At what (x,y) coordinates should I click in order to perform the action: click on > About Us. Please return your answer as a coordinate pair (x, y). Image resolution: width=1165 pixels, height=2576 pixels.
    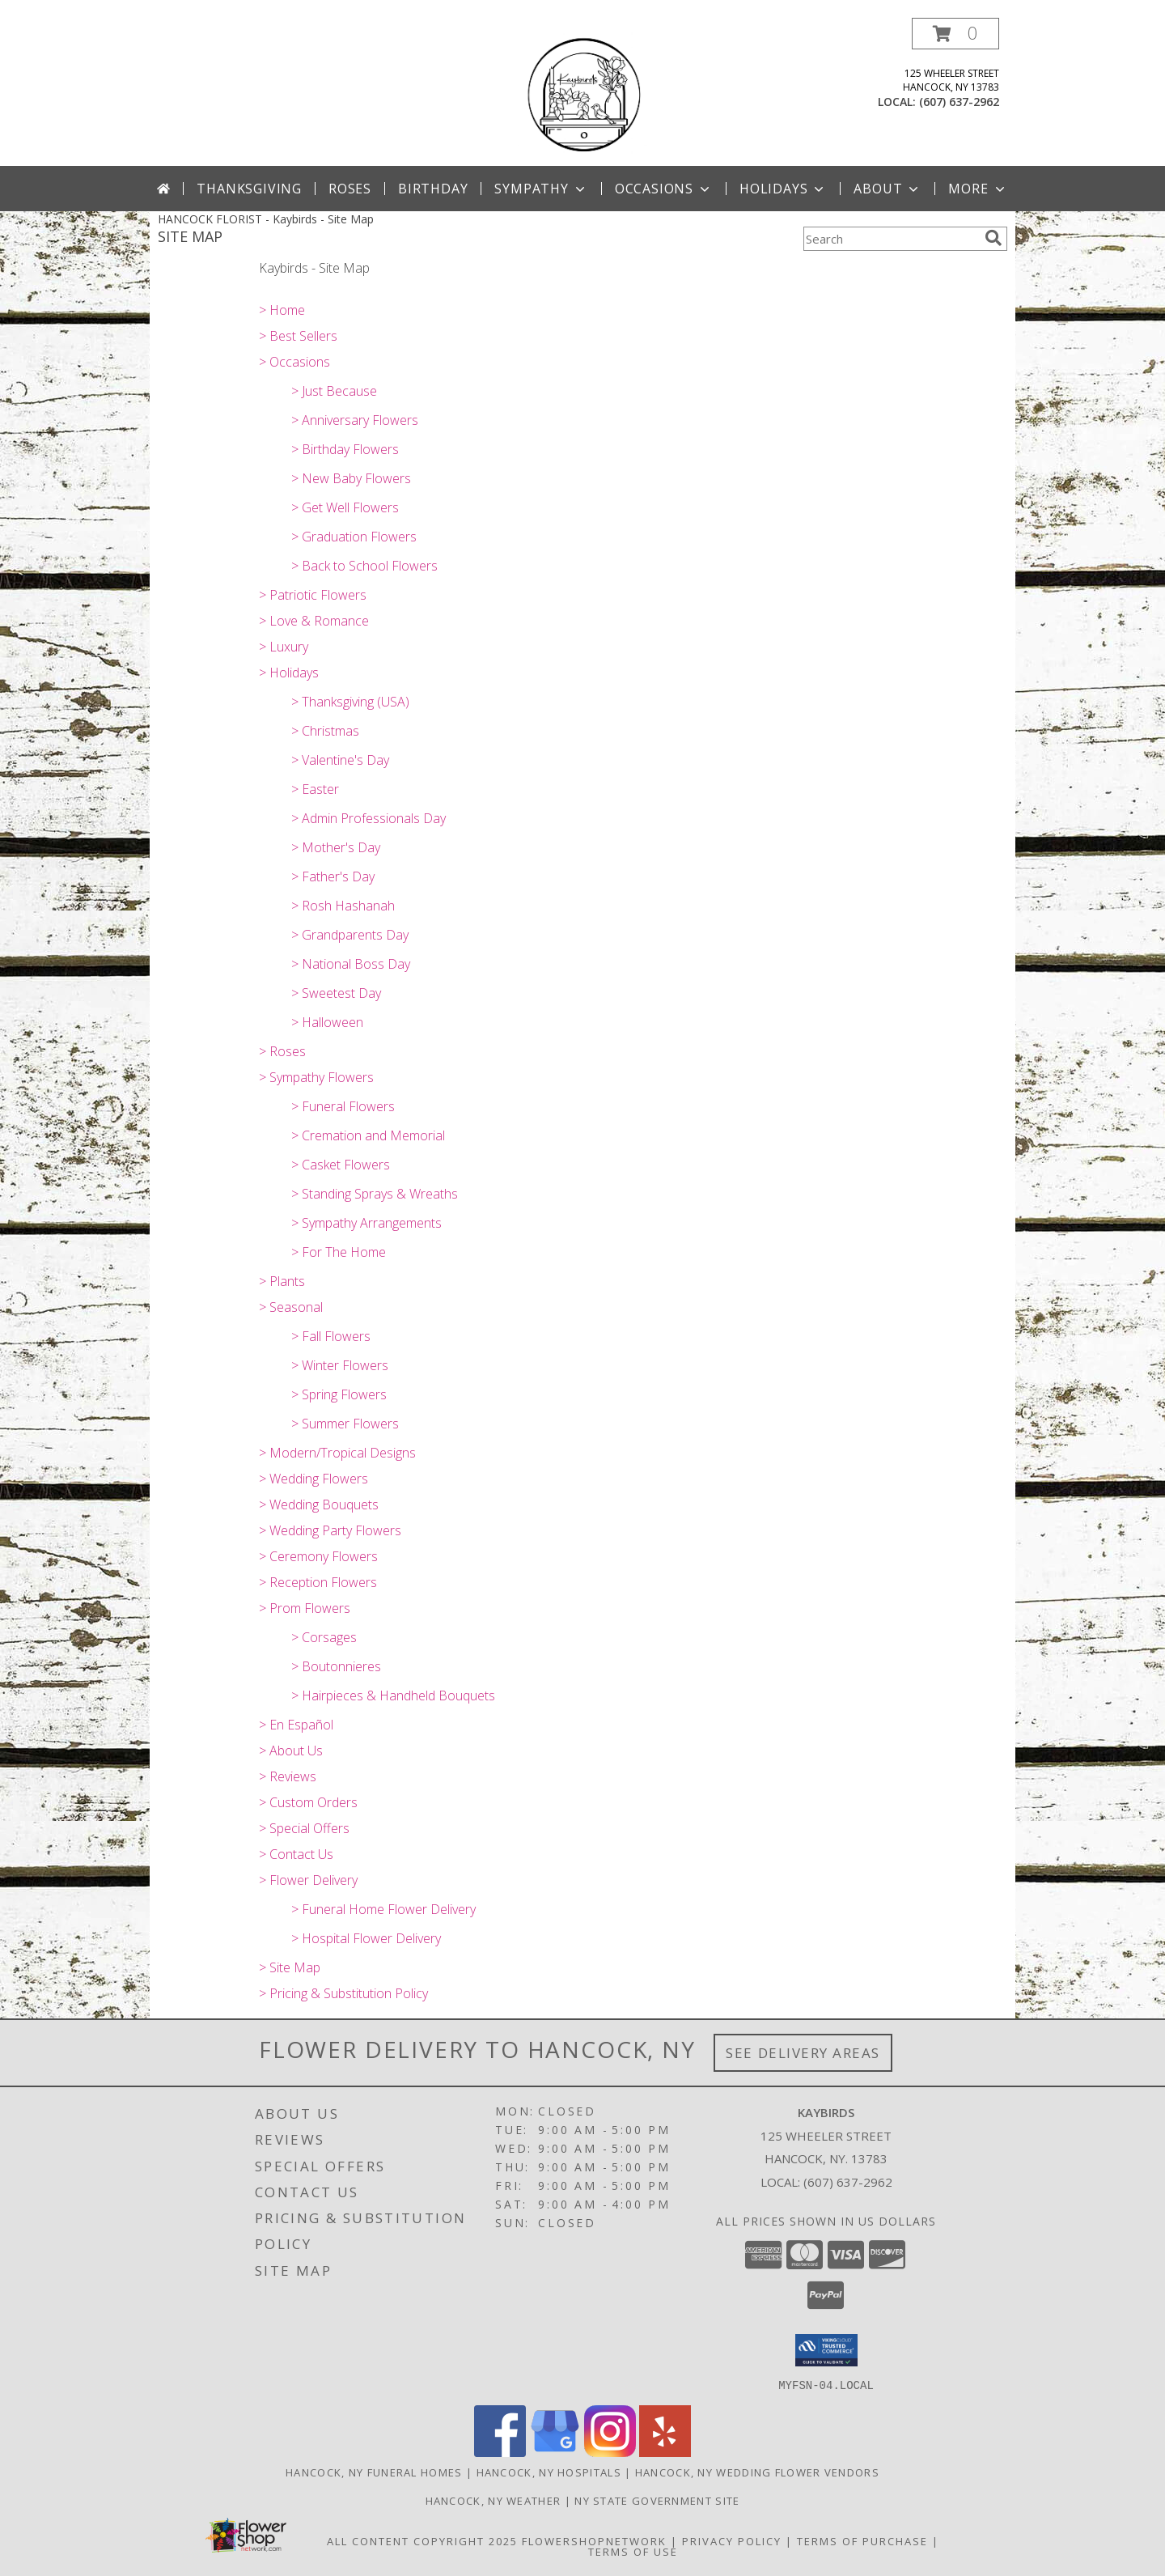
    Looking at the image, I should click on (291, 1750).